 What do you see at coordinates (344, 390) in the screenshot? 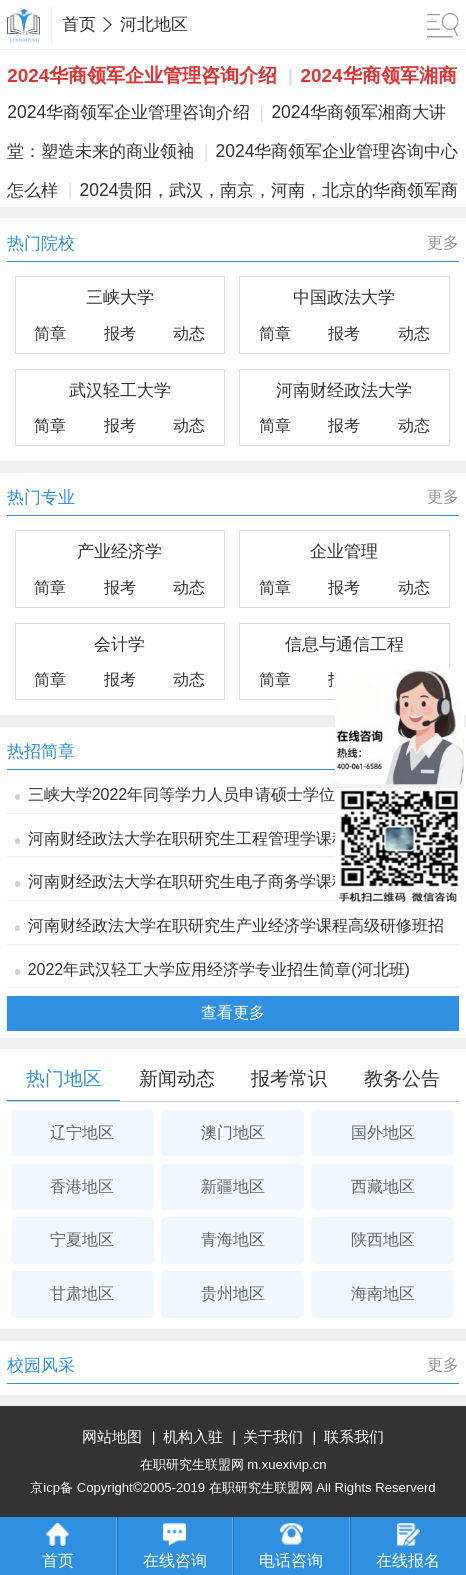
I see `河南财经政法大学` at bounding box center [344, 390].